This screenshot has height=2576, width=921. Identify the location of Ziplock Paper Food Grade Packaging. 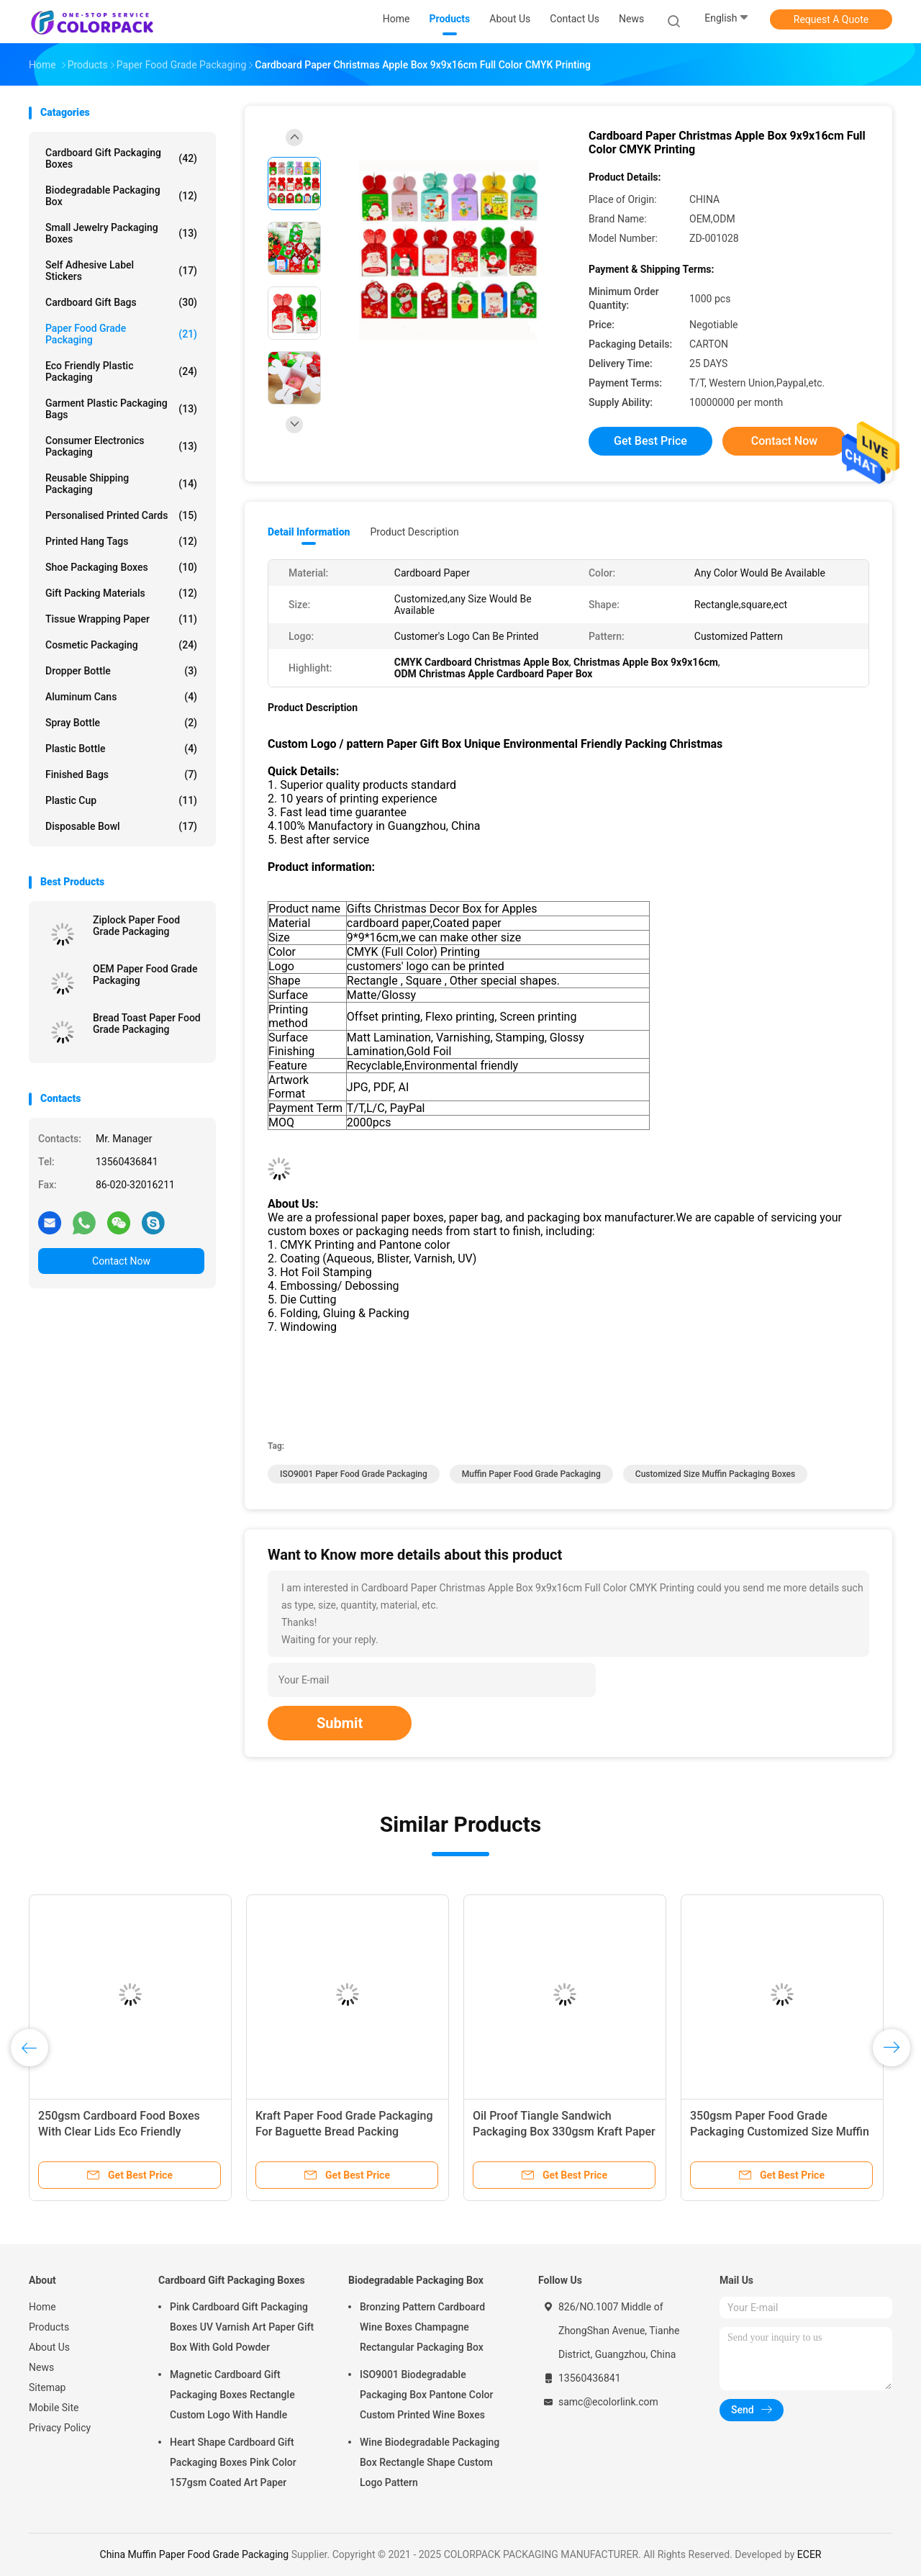
(136, 925).